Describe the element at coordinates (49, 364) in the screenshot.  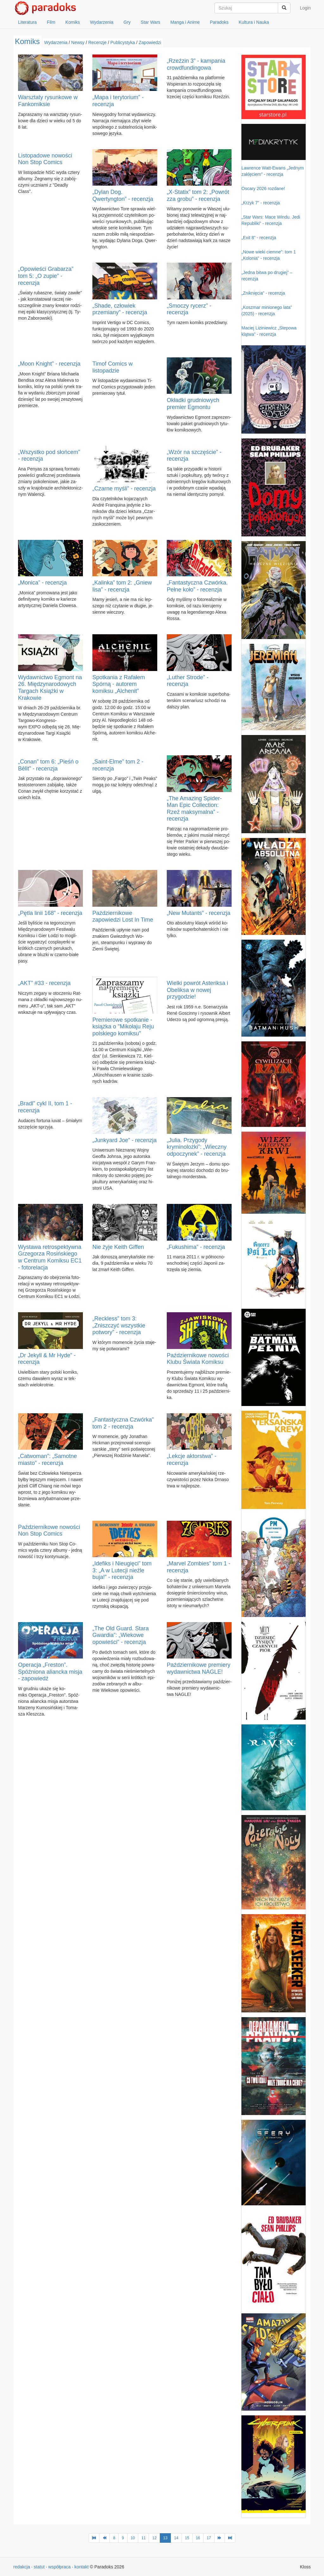
I see `„Moon Knight” - recenzja` at that location.